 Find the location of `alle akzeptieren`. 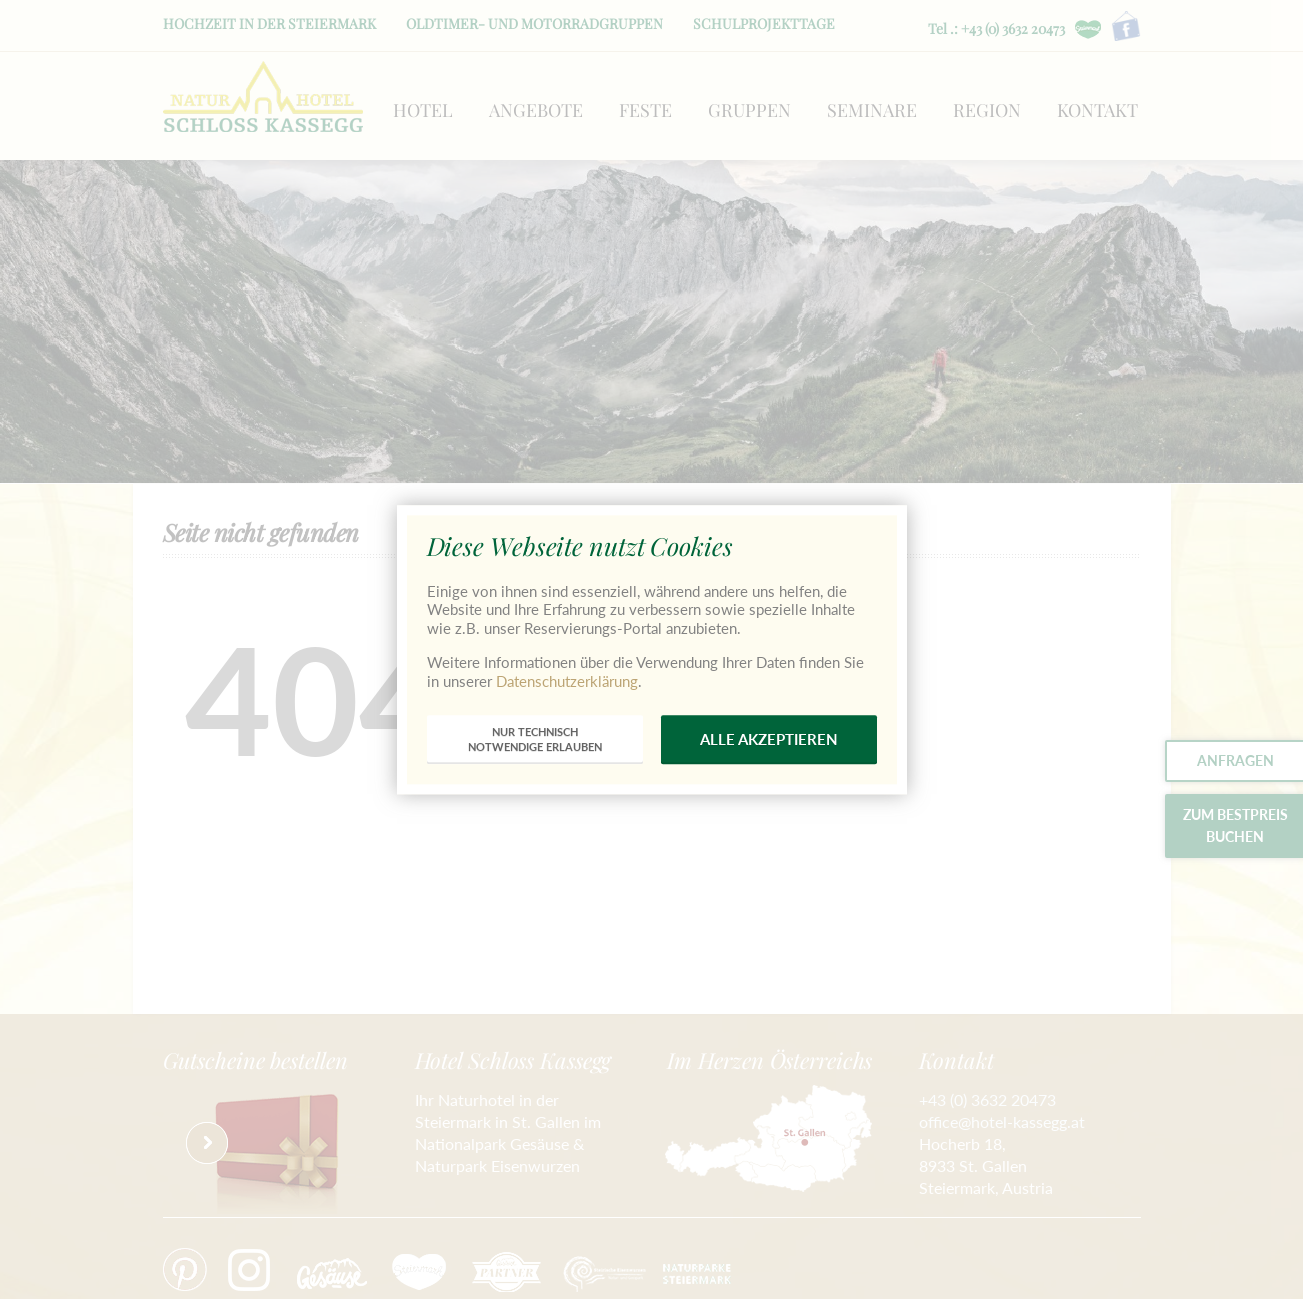

alle akzeptieren is located at coordinates (769, 739).